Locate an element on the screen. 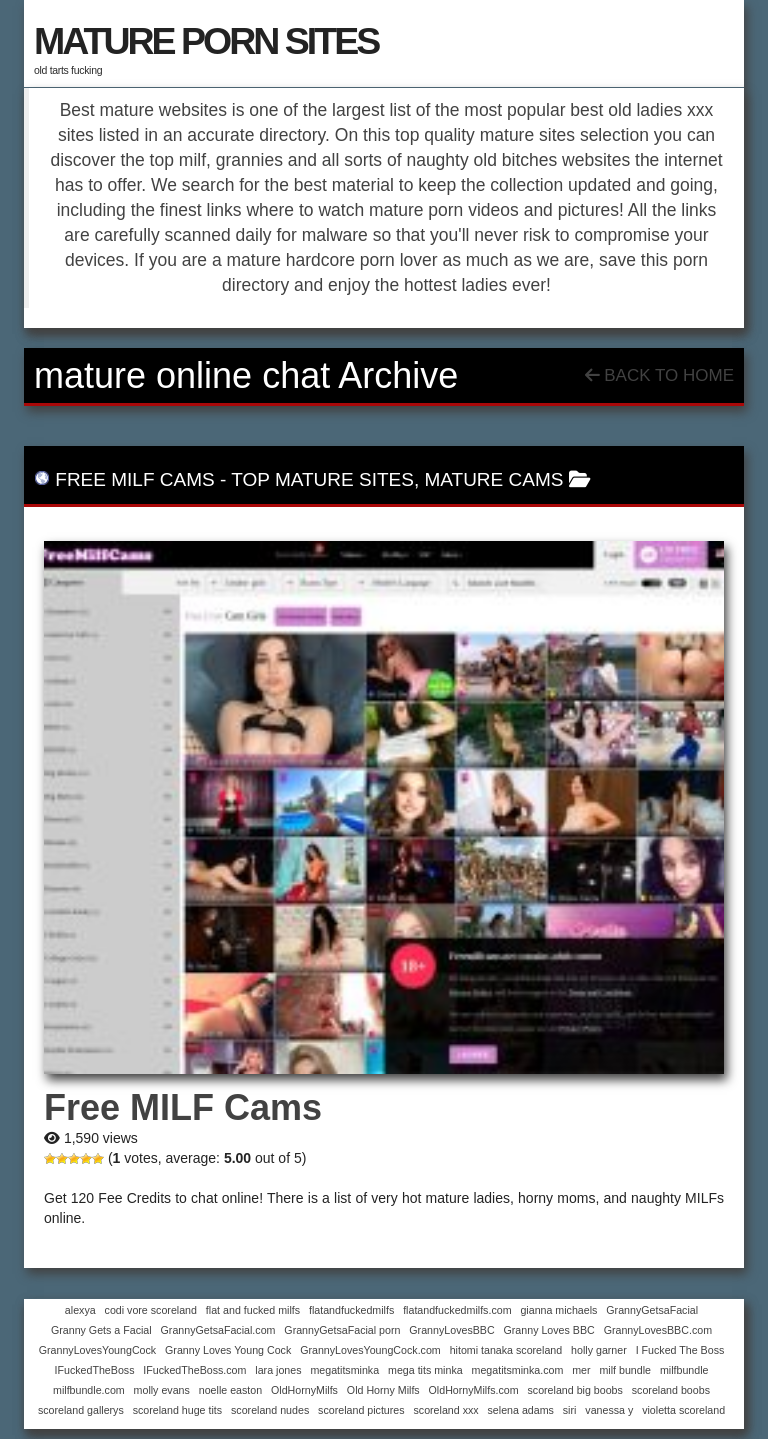  Back To Home is located at coordinates (659, 375).